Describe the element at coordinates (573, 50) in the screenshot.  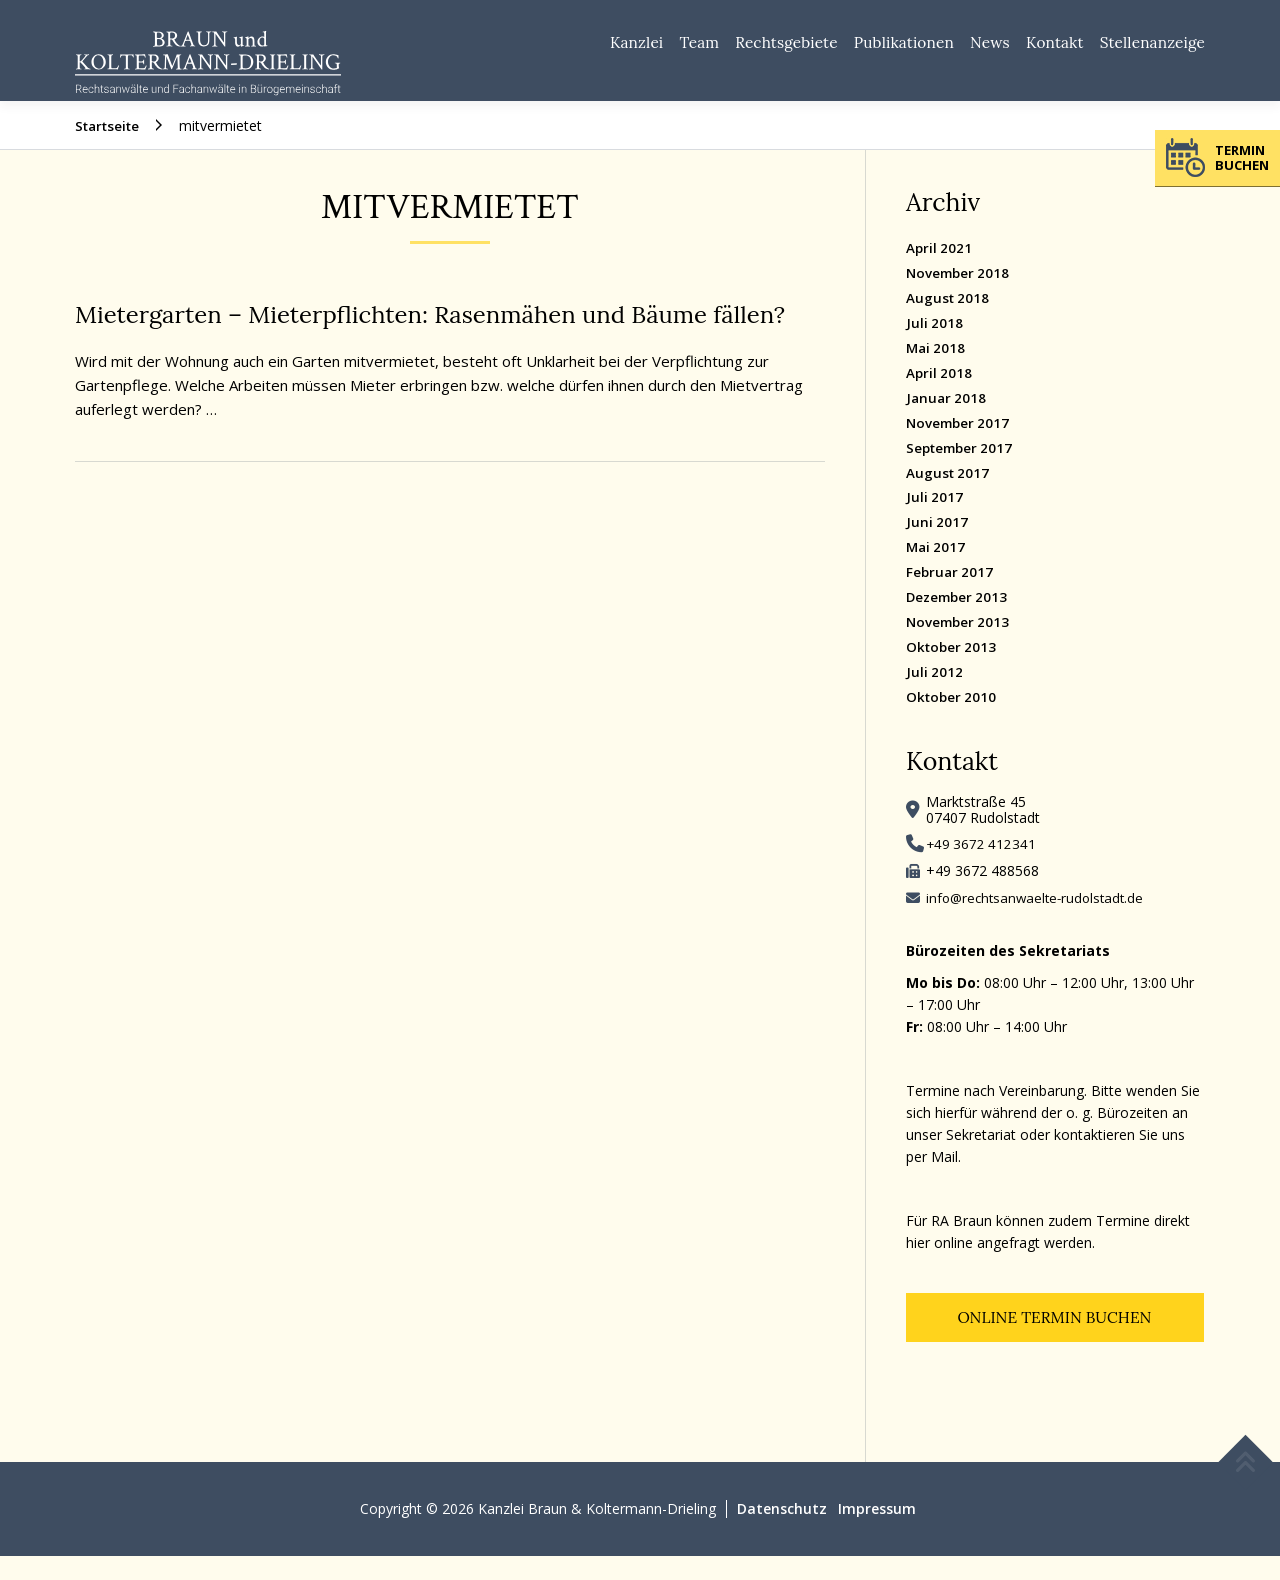
I see `Kanzlei` at that location.